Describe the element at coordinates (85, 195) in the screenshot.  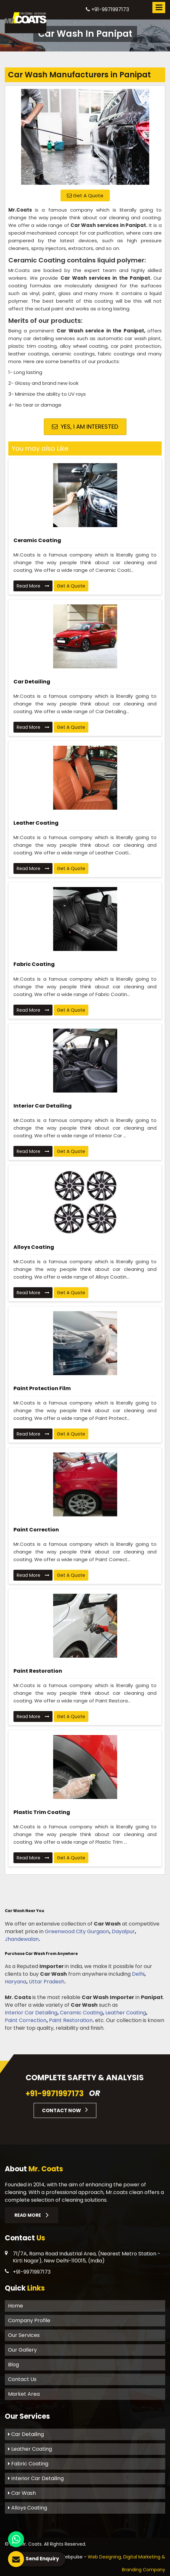
I see `Get A Quote` at that location.